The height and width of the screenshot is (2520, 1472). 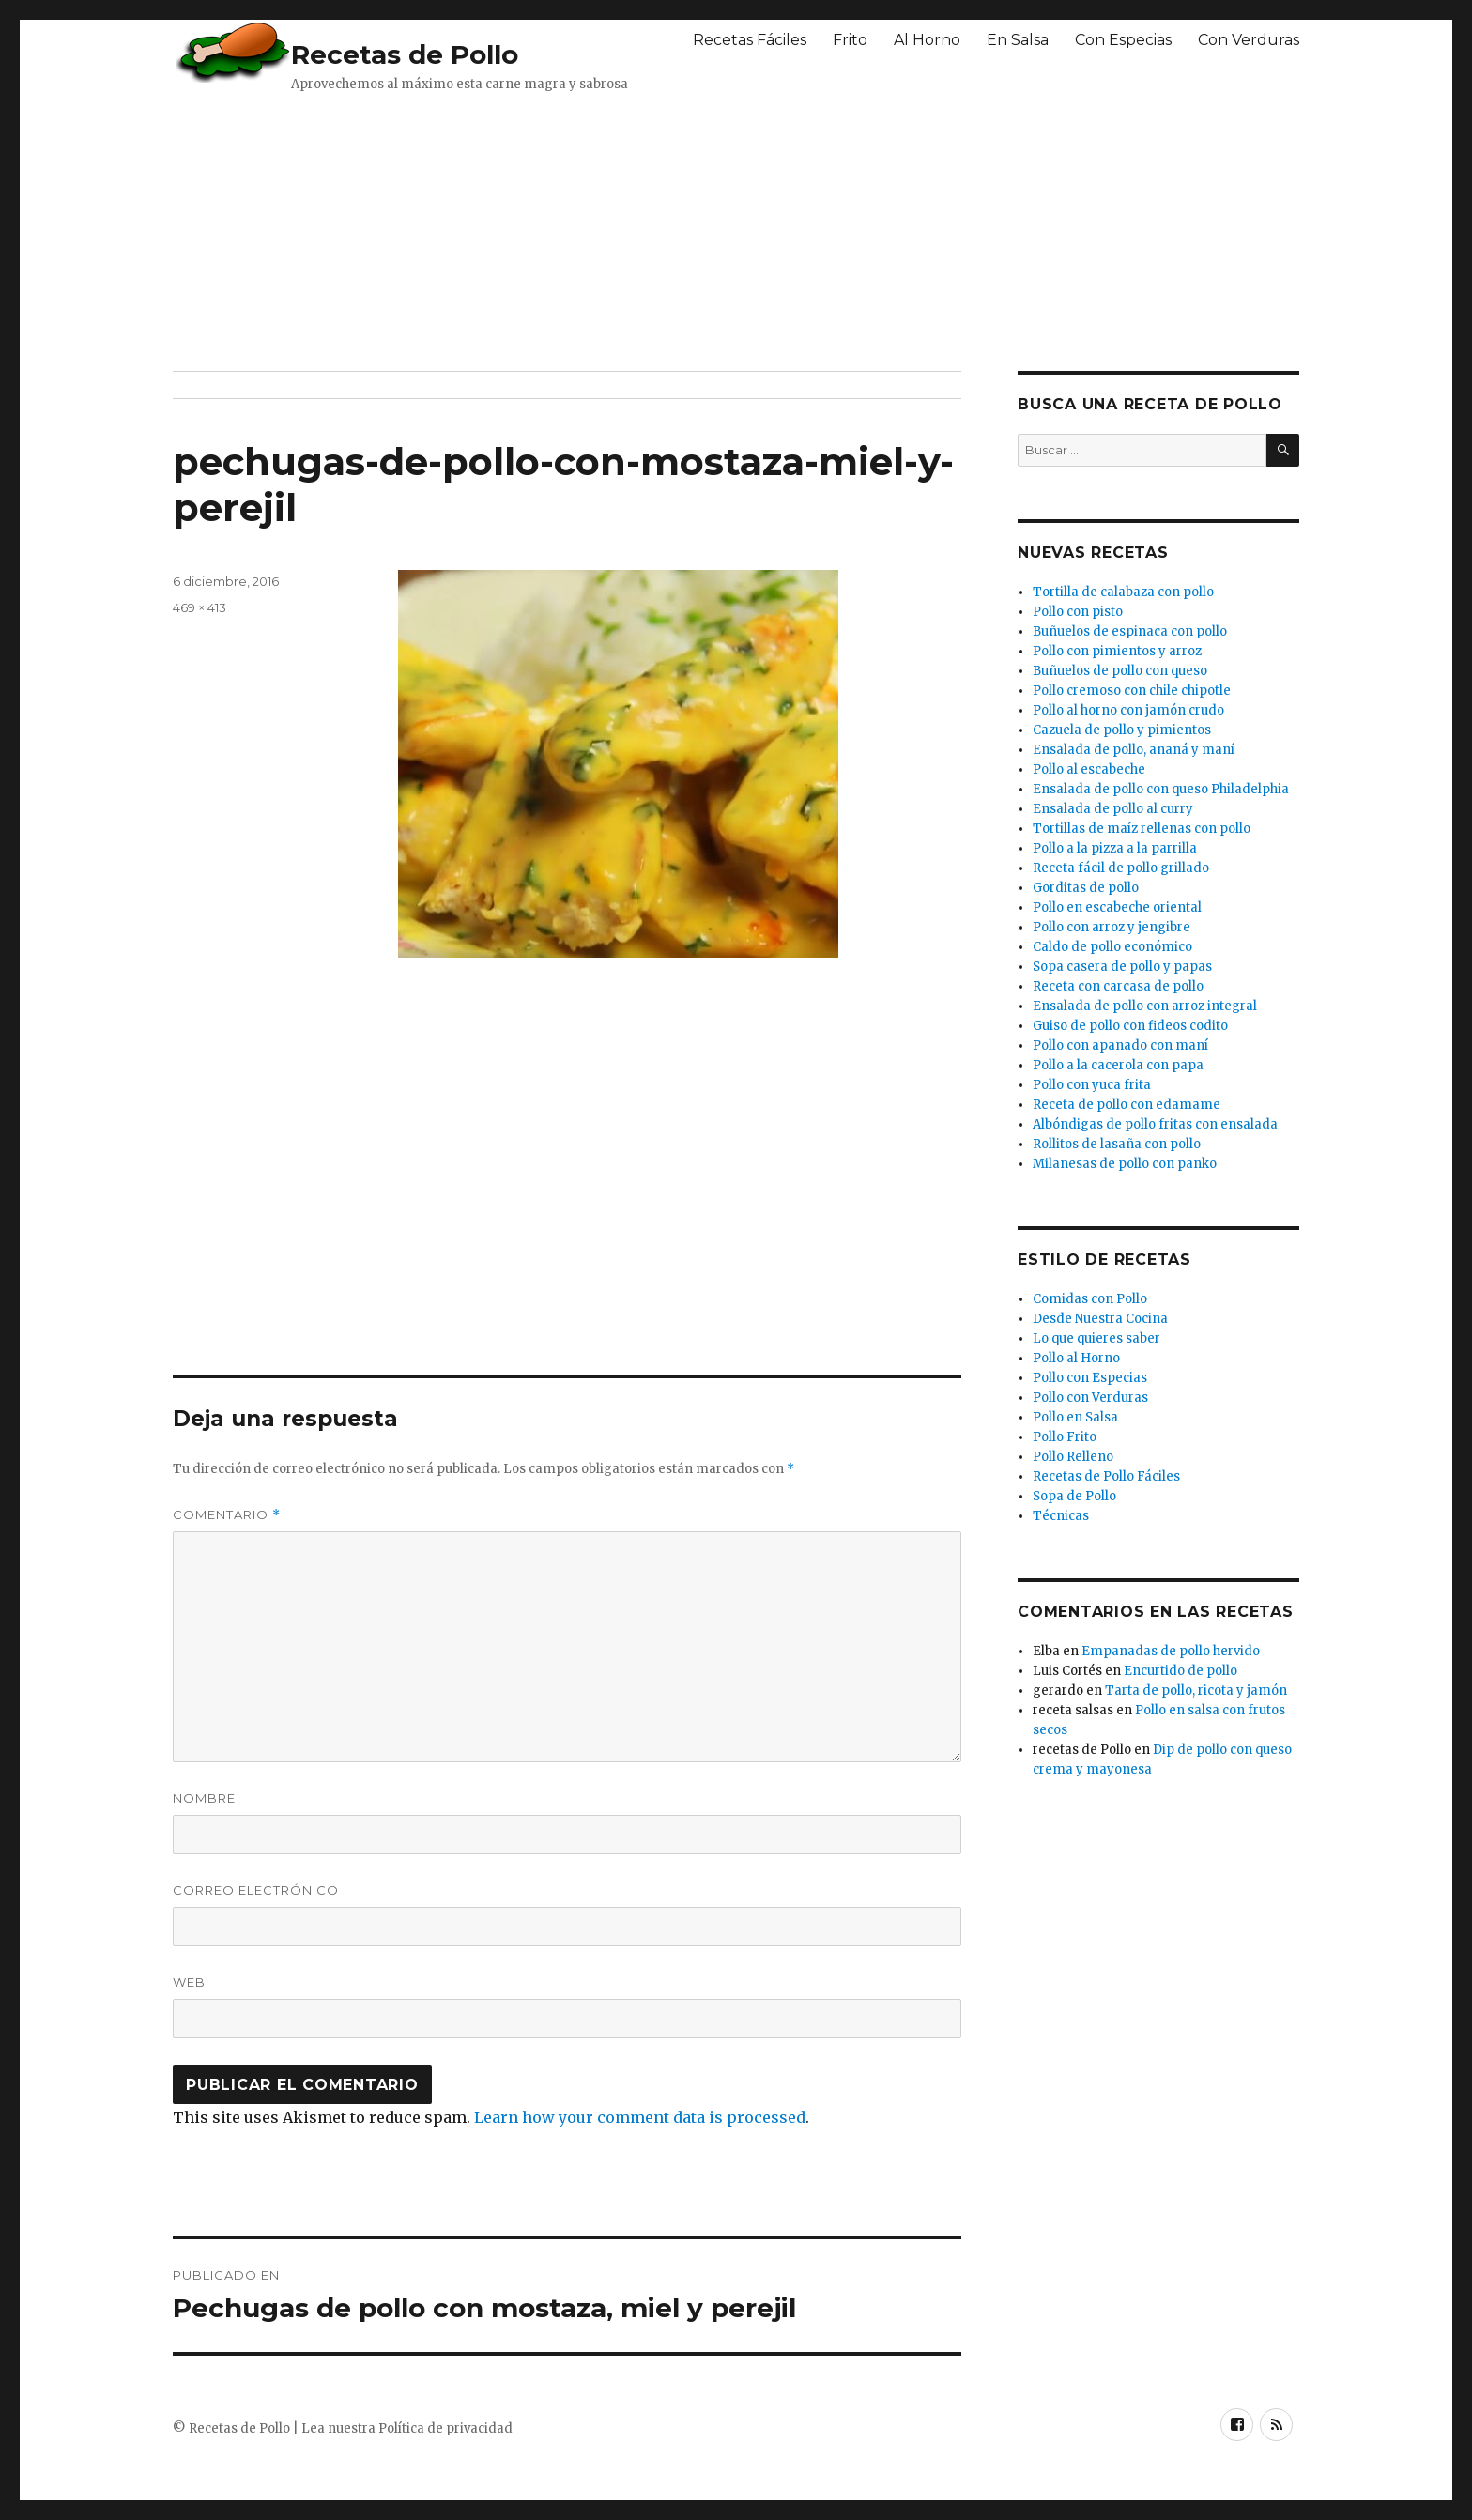 I want to click on Albóndigas de pollo fritas con ensalada, so click(x=1155, y=1124).